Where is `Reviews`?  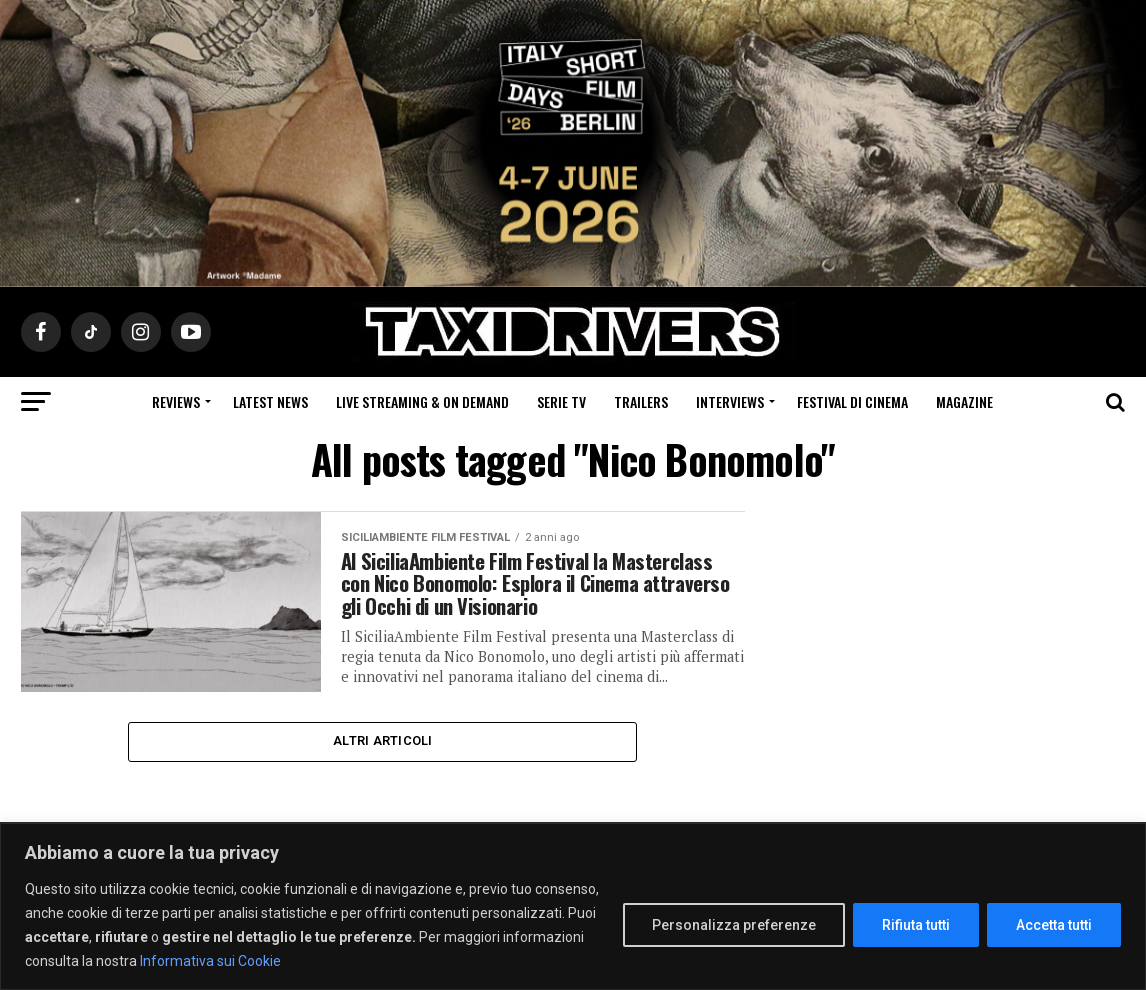 Reviews is located at coordinates (176, 401).